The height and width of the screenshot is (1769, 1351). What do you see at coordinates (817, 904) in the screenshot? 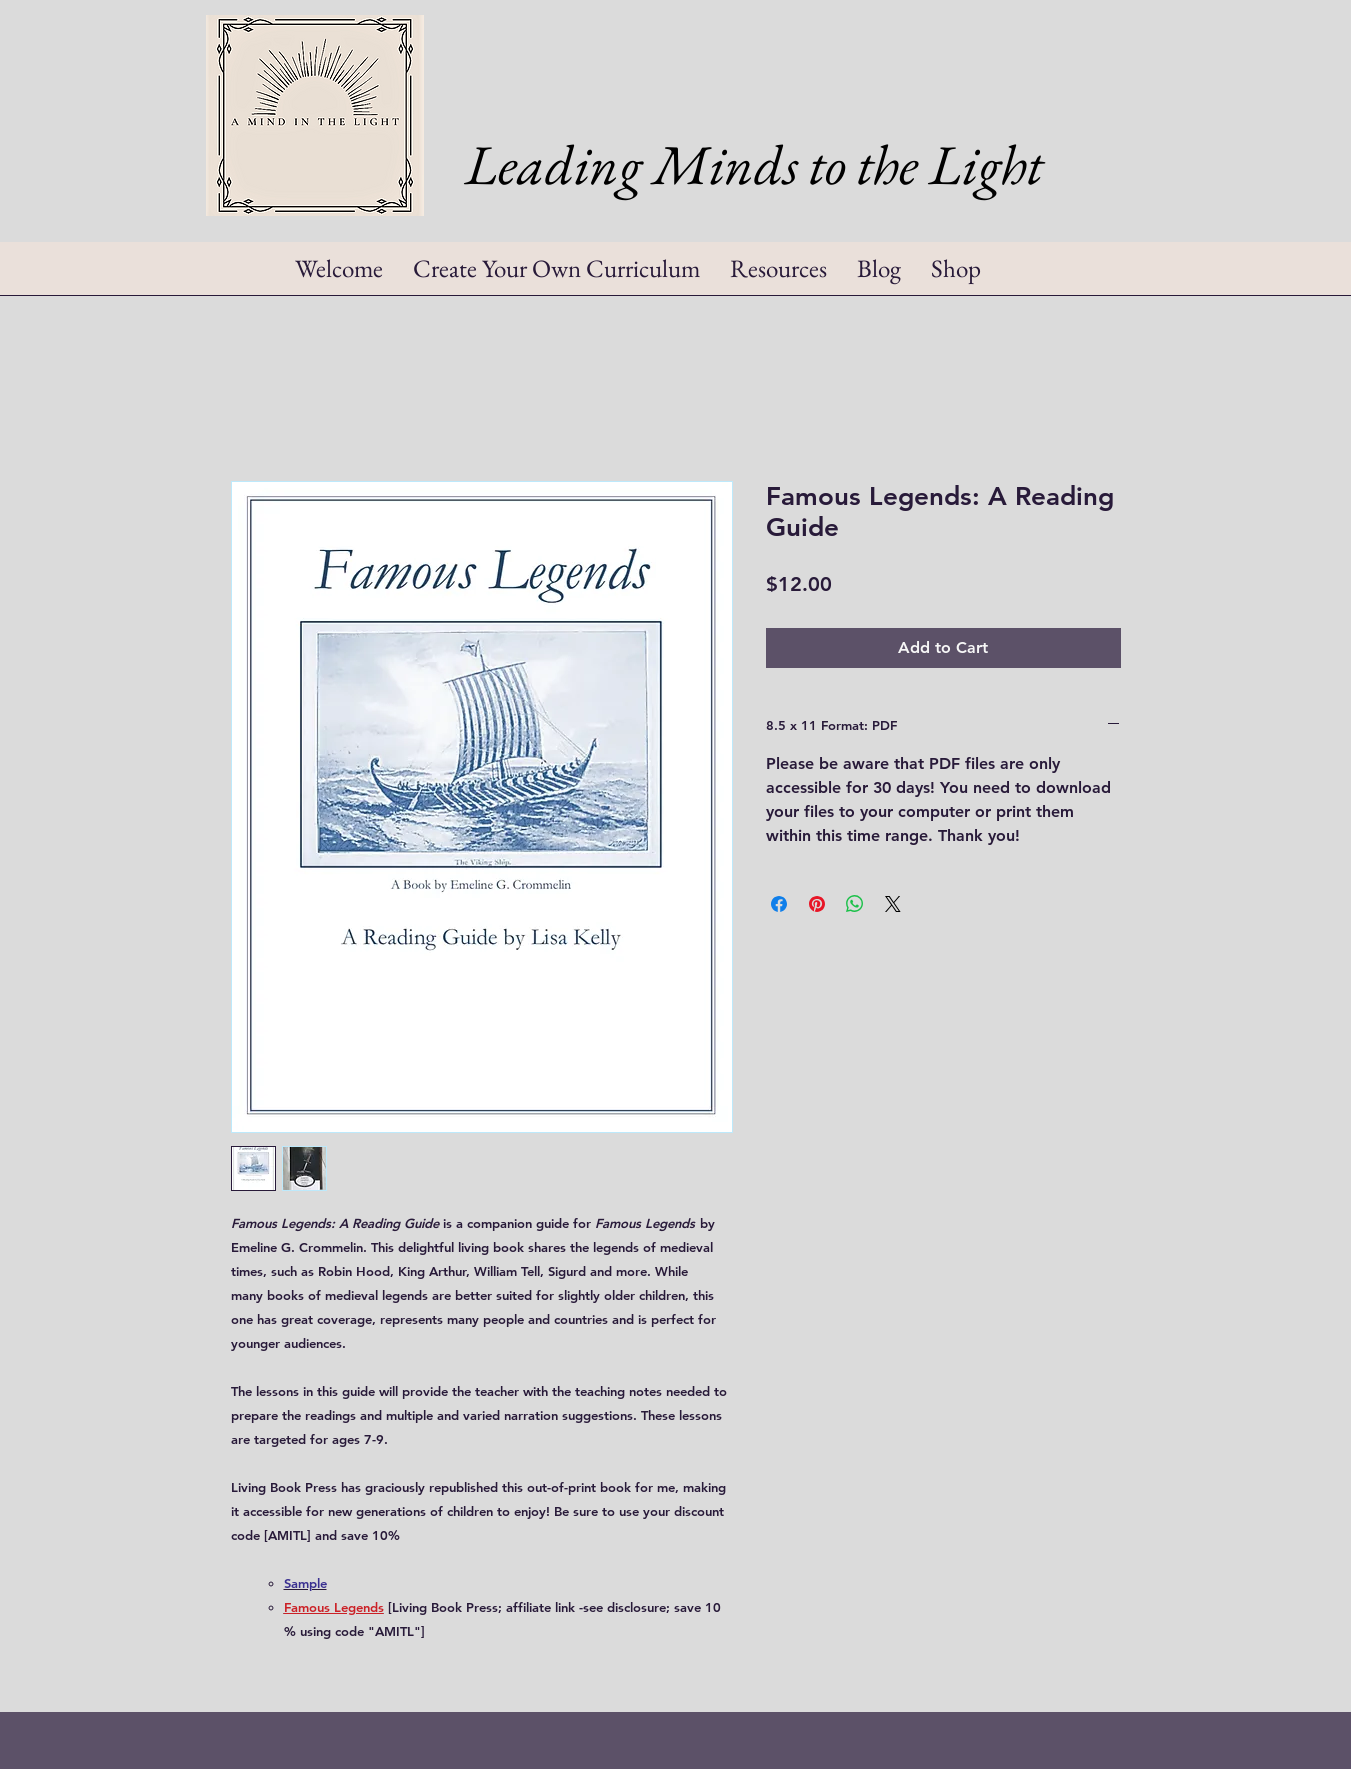
I see `[Pin on Pinterest]` at bounding box center [817, 904].